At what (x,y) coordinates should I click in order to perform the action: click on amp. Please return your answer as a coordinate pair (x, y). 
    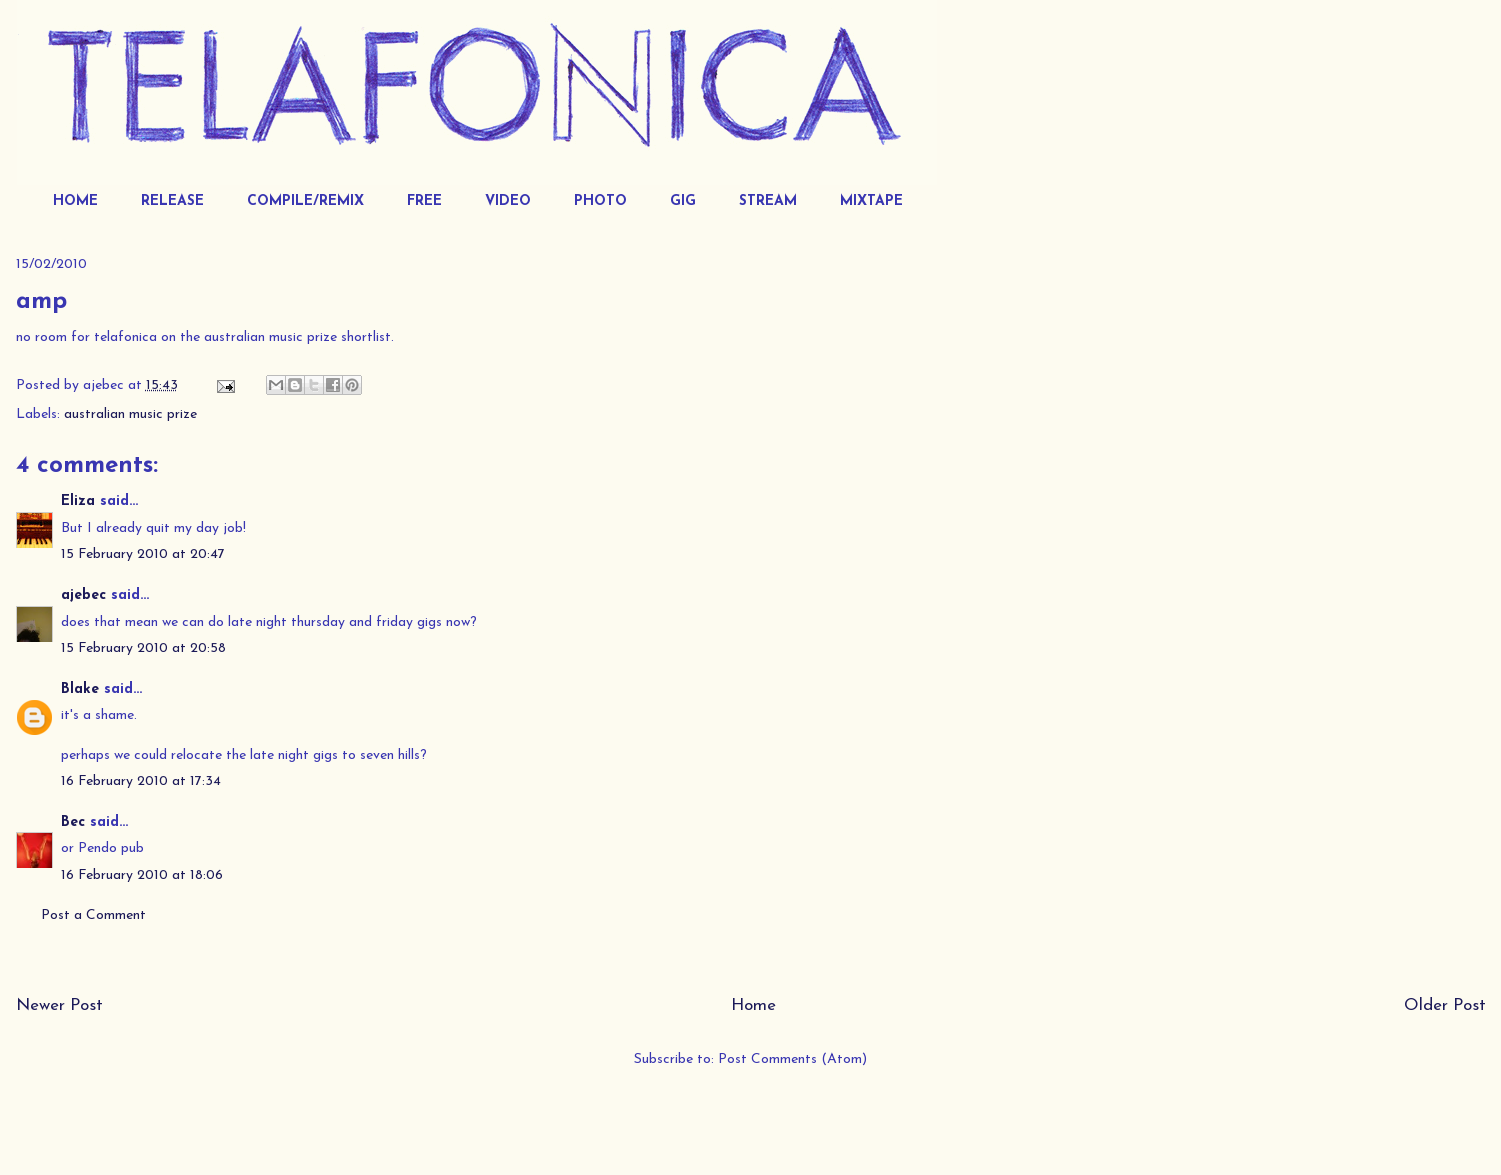
    Looking at the image, I should click on (41, 302).